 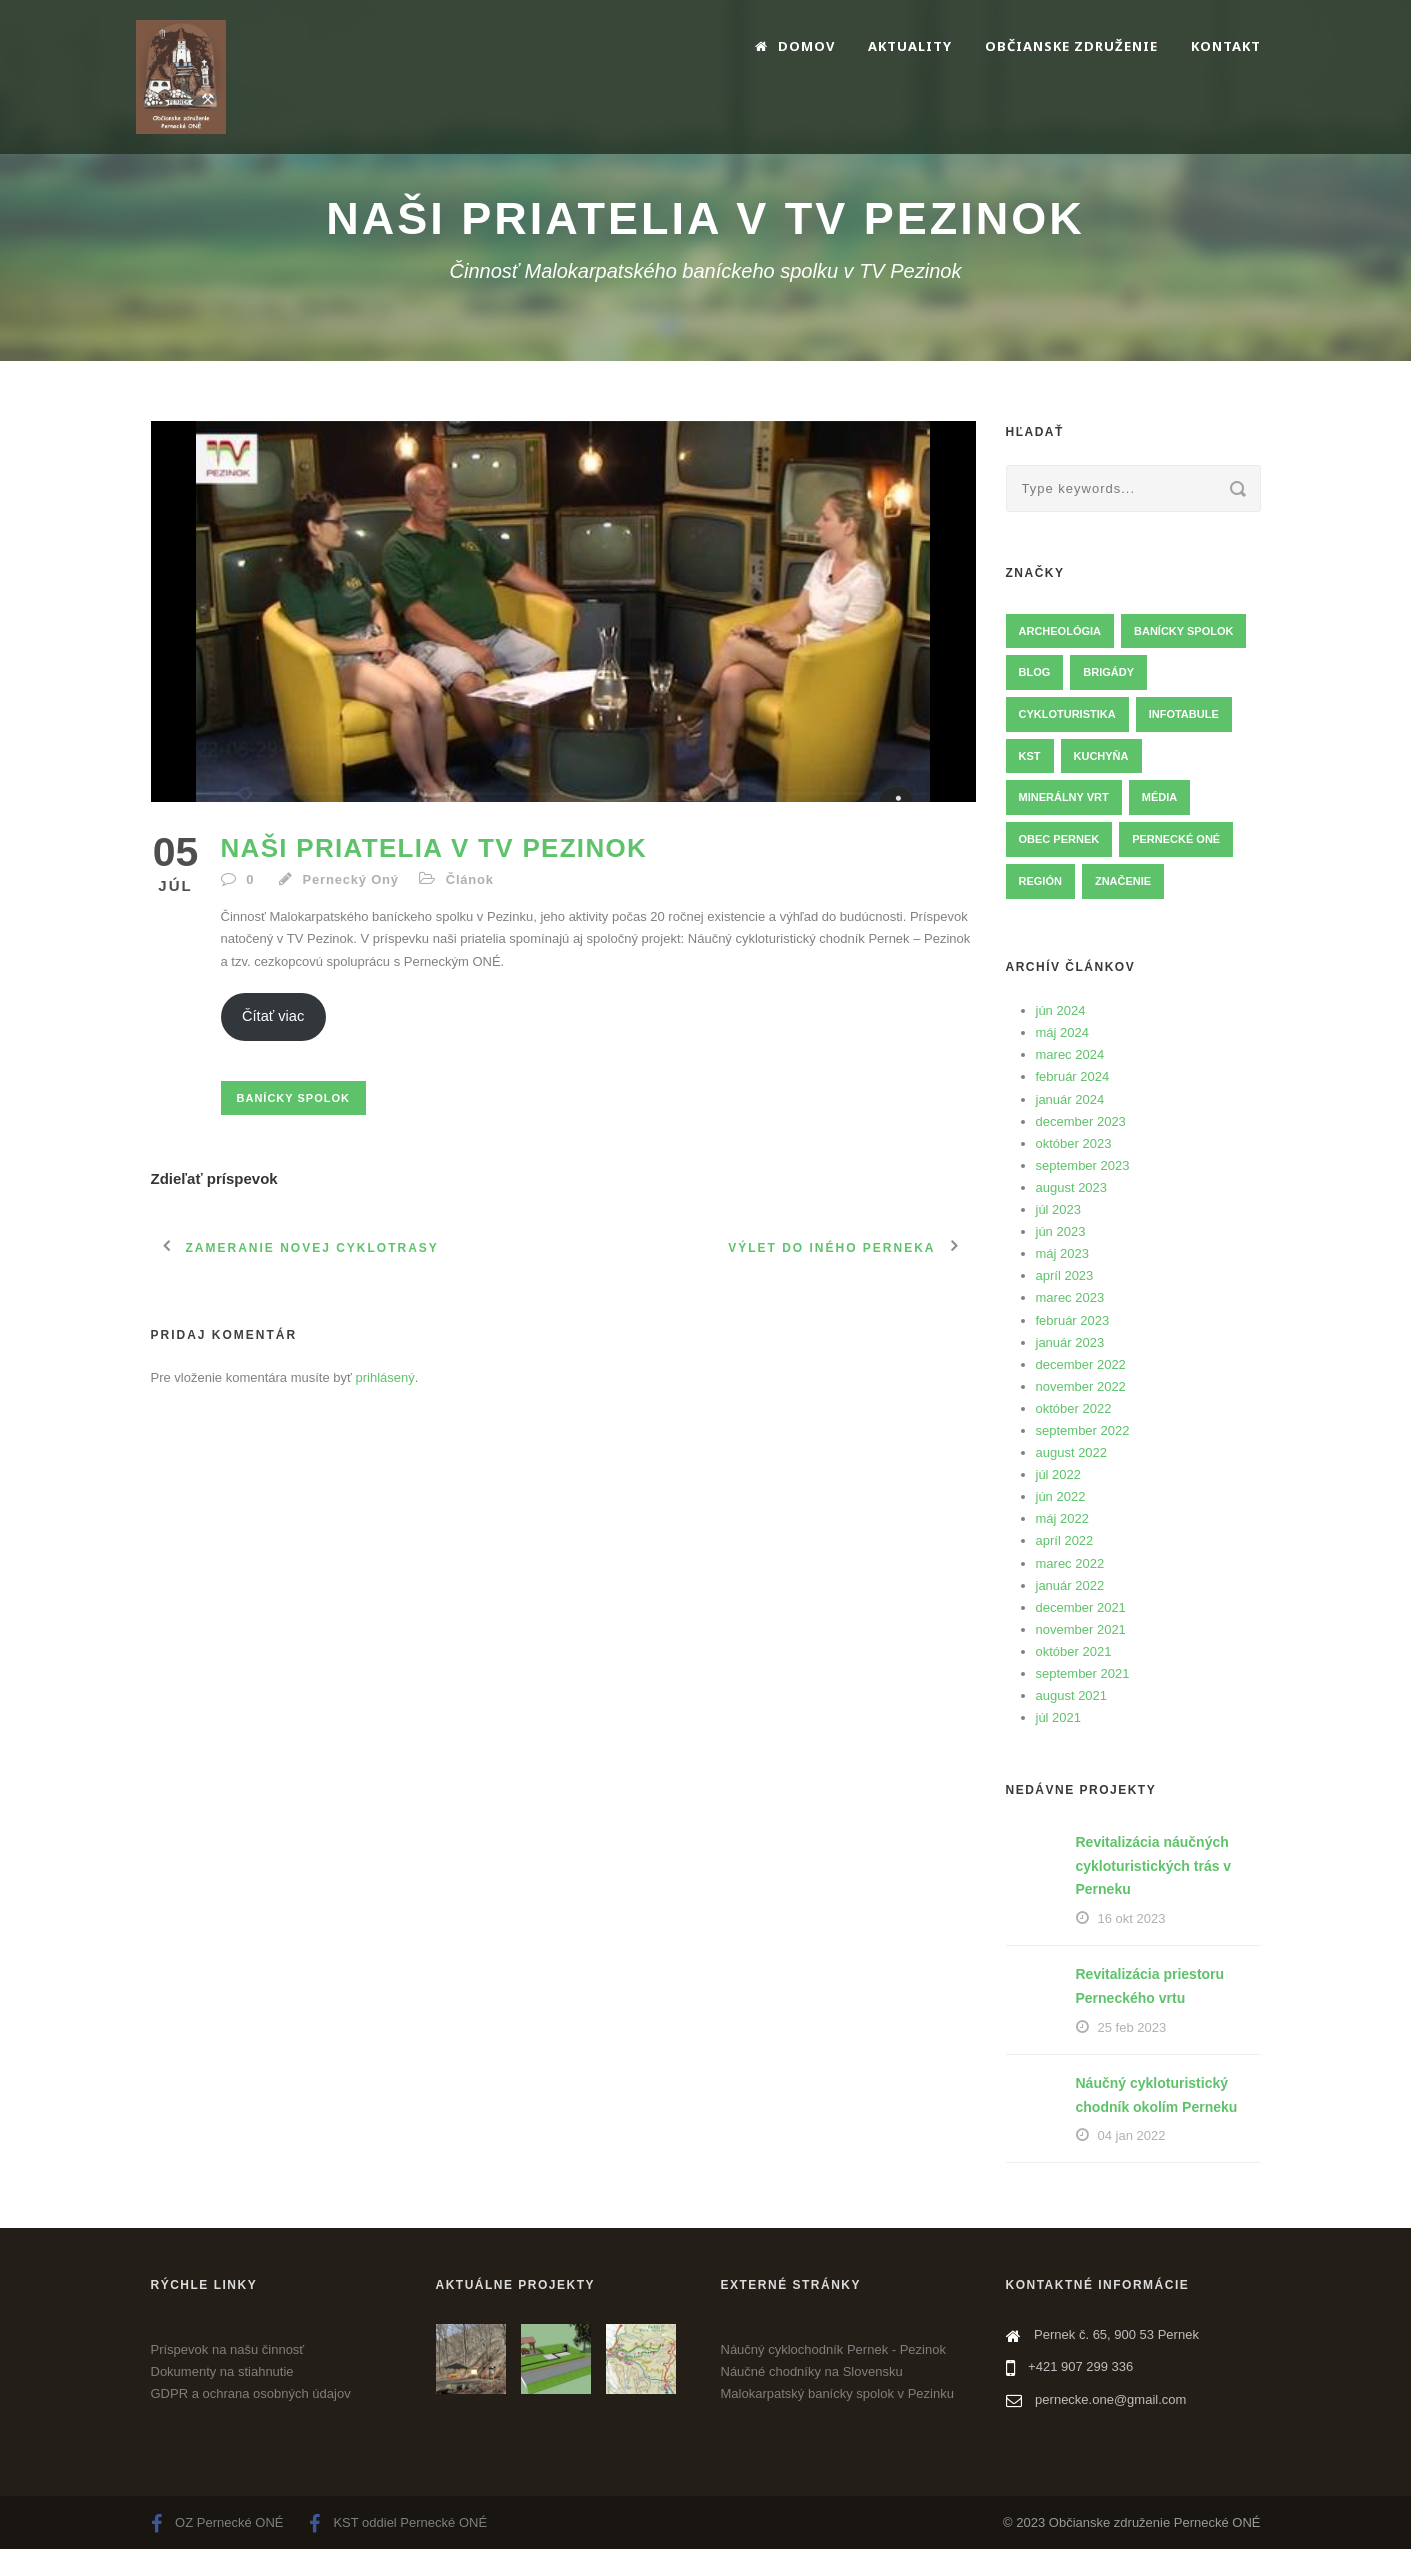 What do you see at coordinates (1072, 1452) in the screenshot?
I see `august 2022` at bounding box center [1072, 1452].